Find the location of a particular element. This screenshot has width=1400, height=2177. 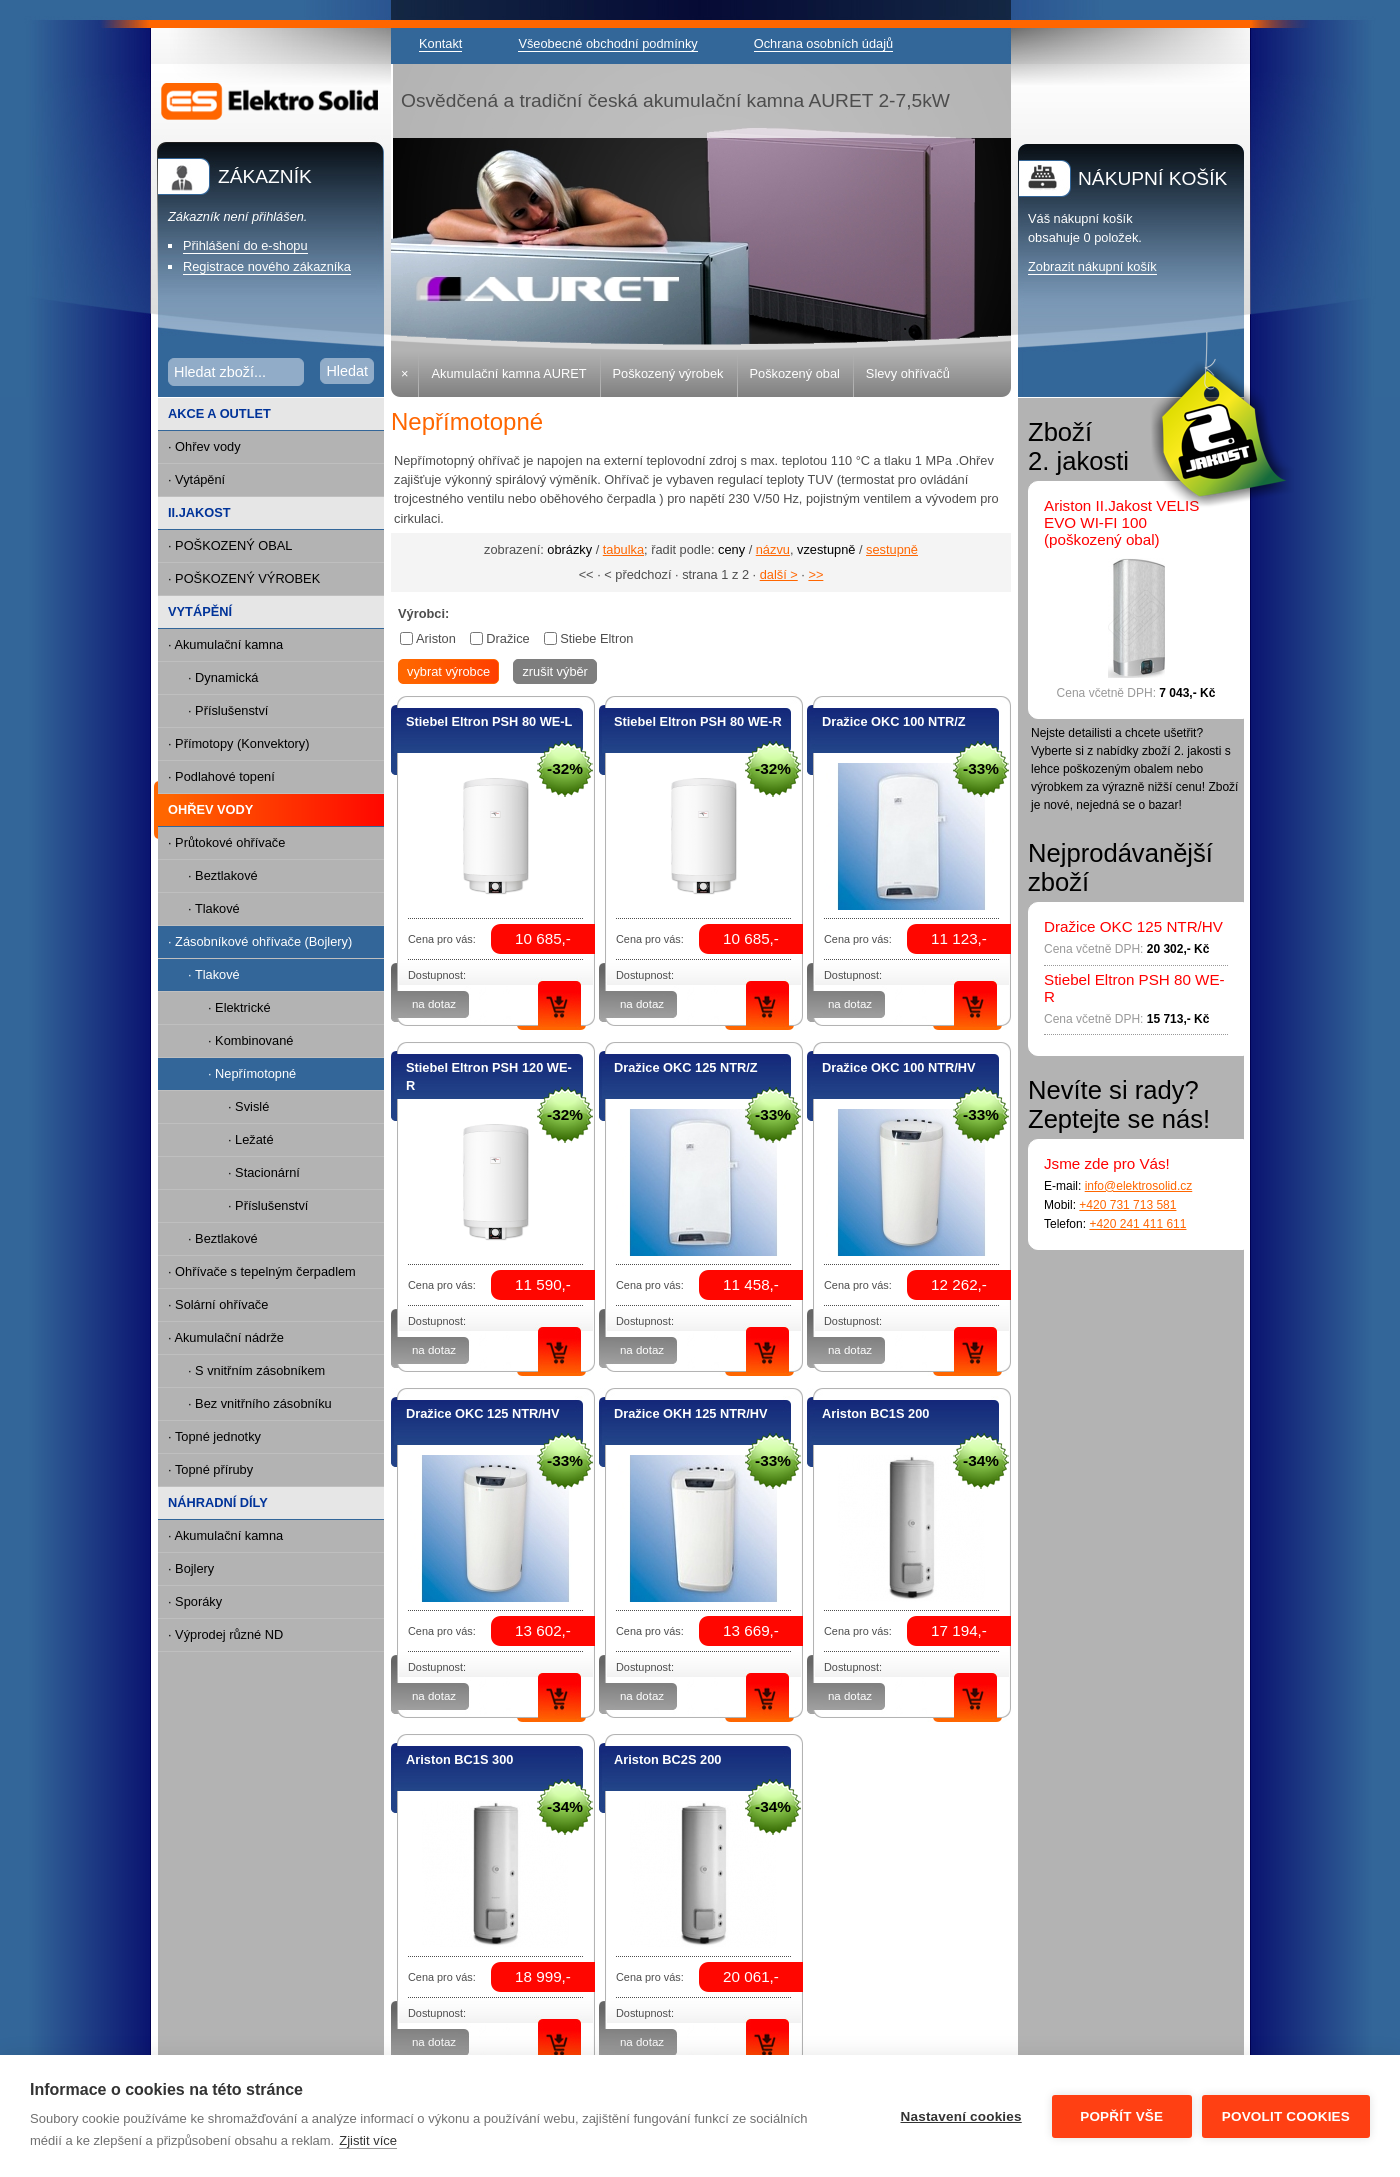

Dražice is located at coordinates (507, 638).